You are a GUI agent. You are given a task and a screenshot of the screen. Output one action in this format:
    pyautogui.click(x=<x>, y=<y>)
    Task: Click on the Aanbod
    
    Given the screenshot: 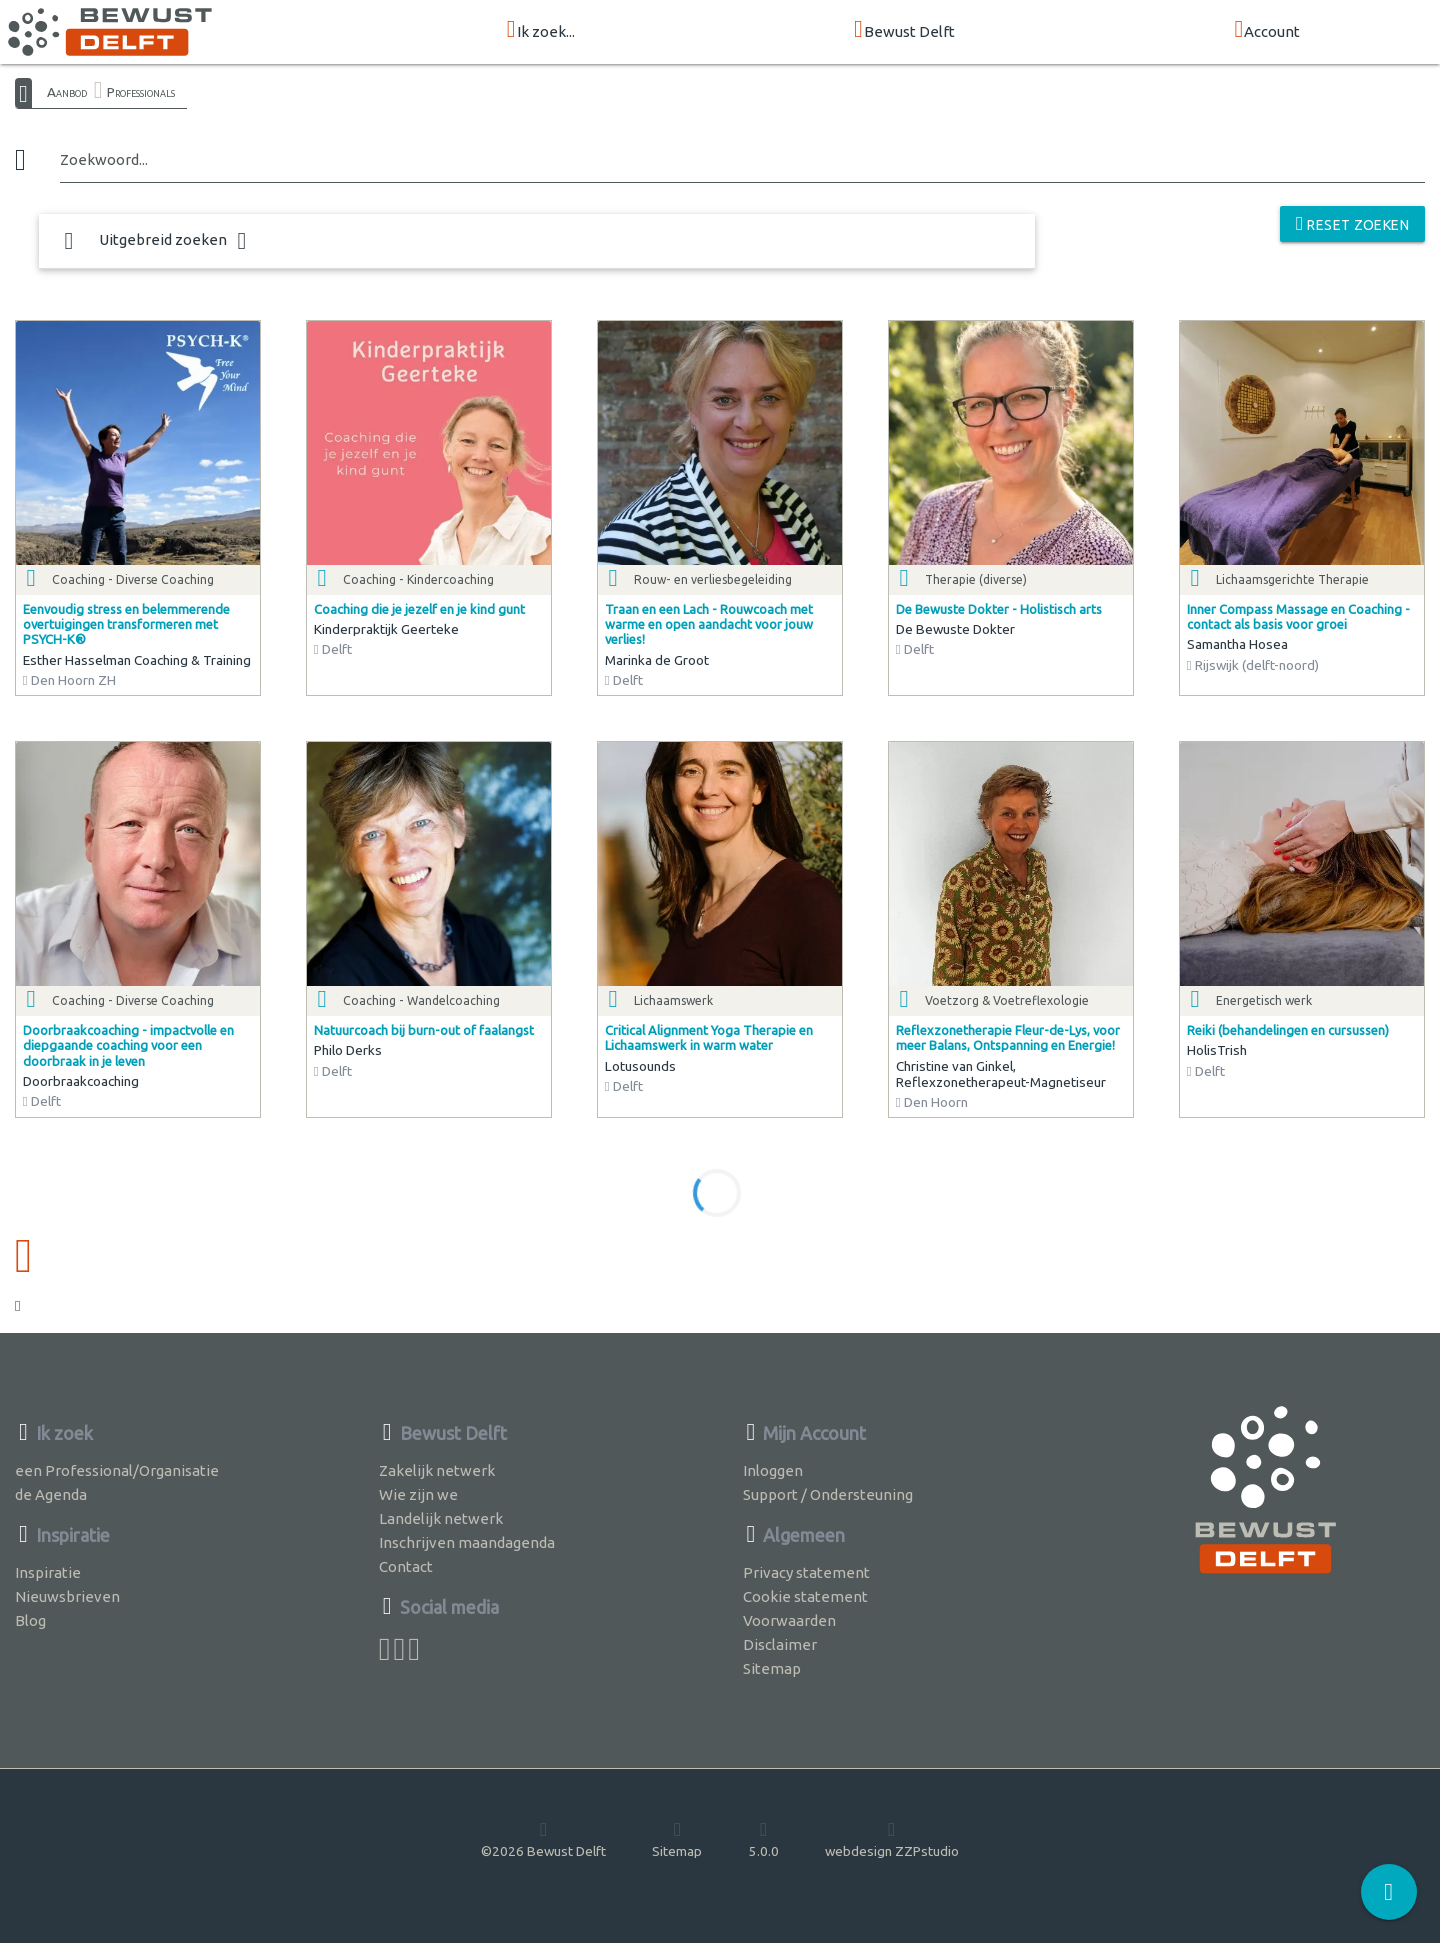 What is the action you would take?
    pyautogui.click(x=67, y=92)
    